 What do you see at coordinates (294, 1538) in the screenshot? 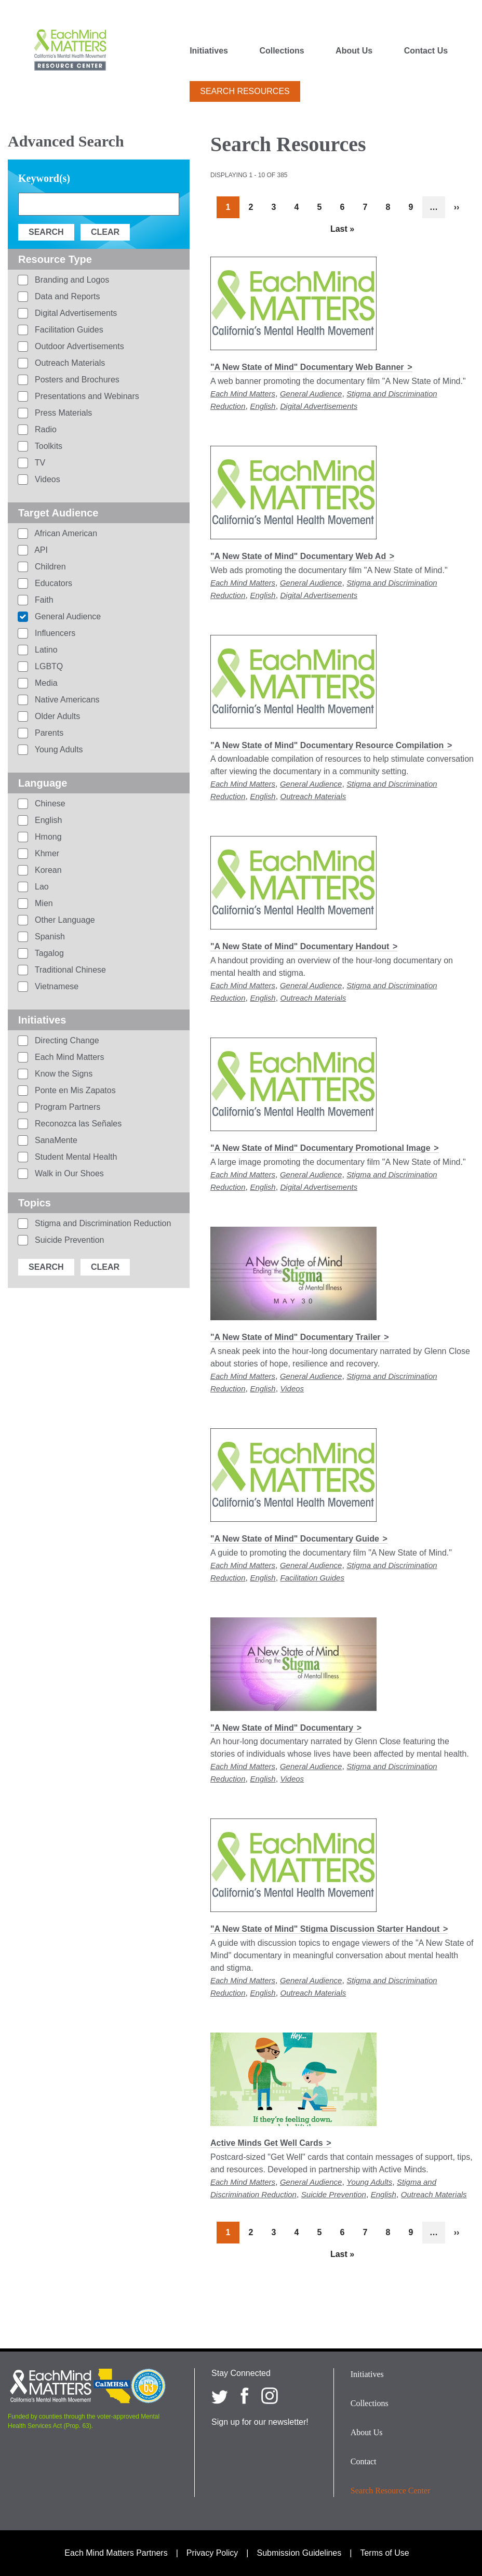
I see `"A New State of Mind" Documentary Guide` at bounding box center [294, 1538].